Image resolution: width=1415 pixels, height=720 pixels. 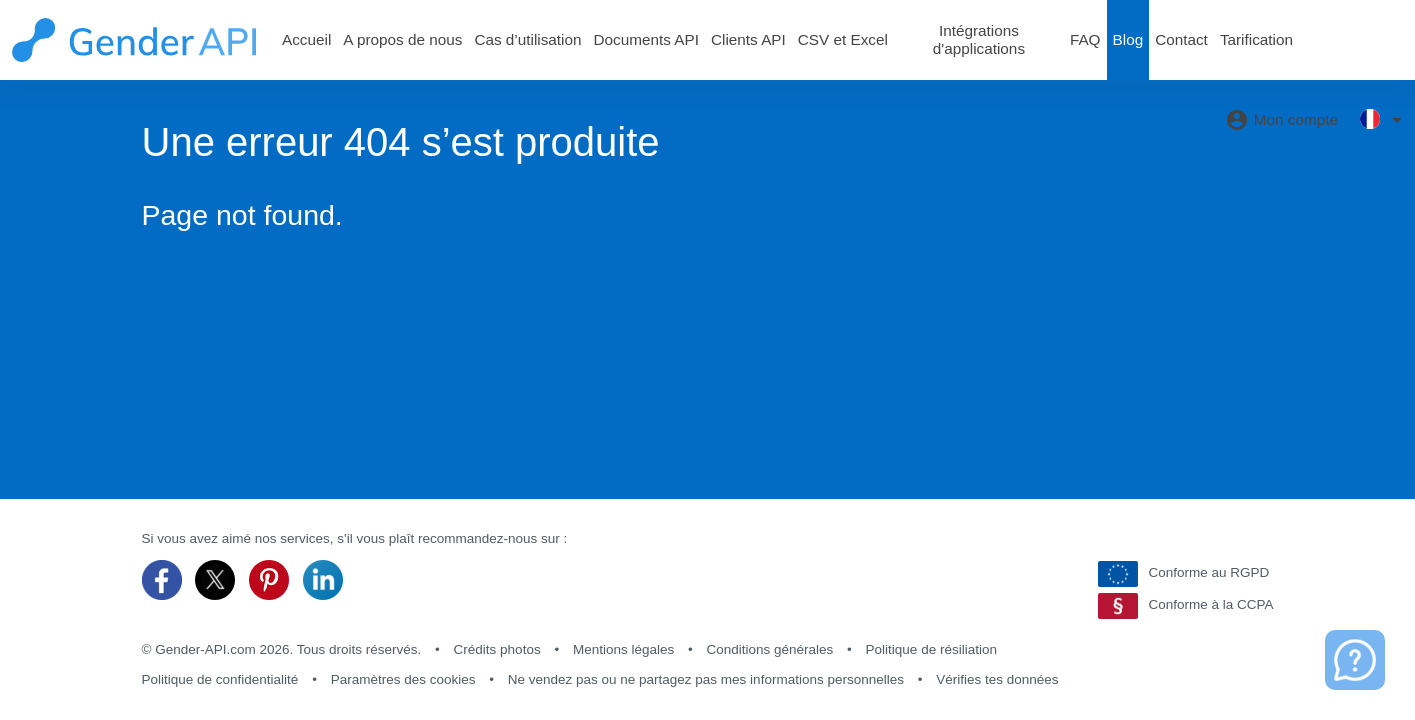 I want to click on Accueil, so click(x=306, y=39).